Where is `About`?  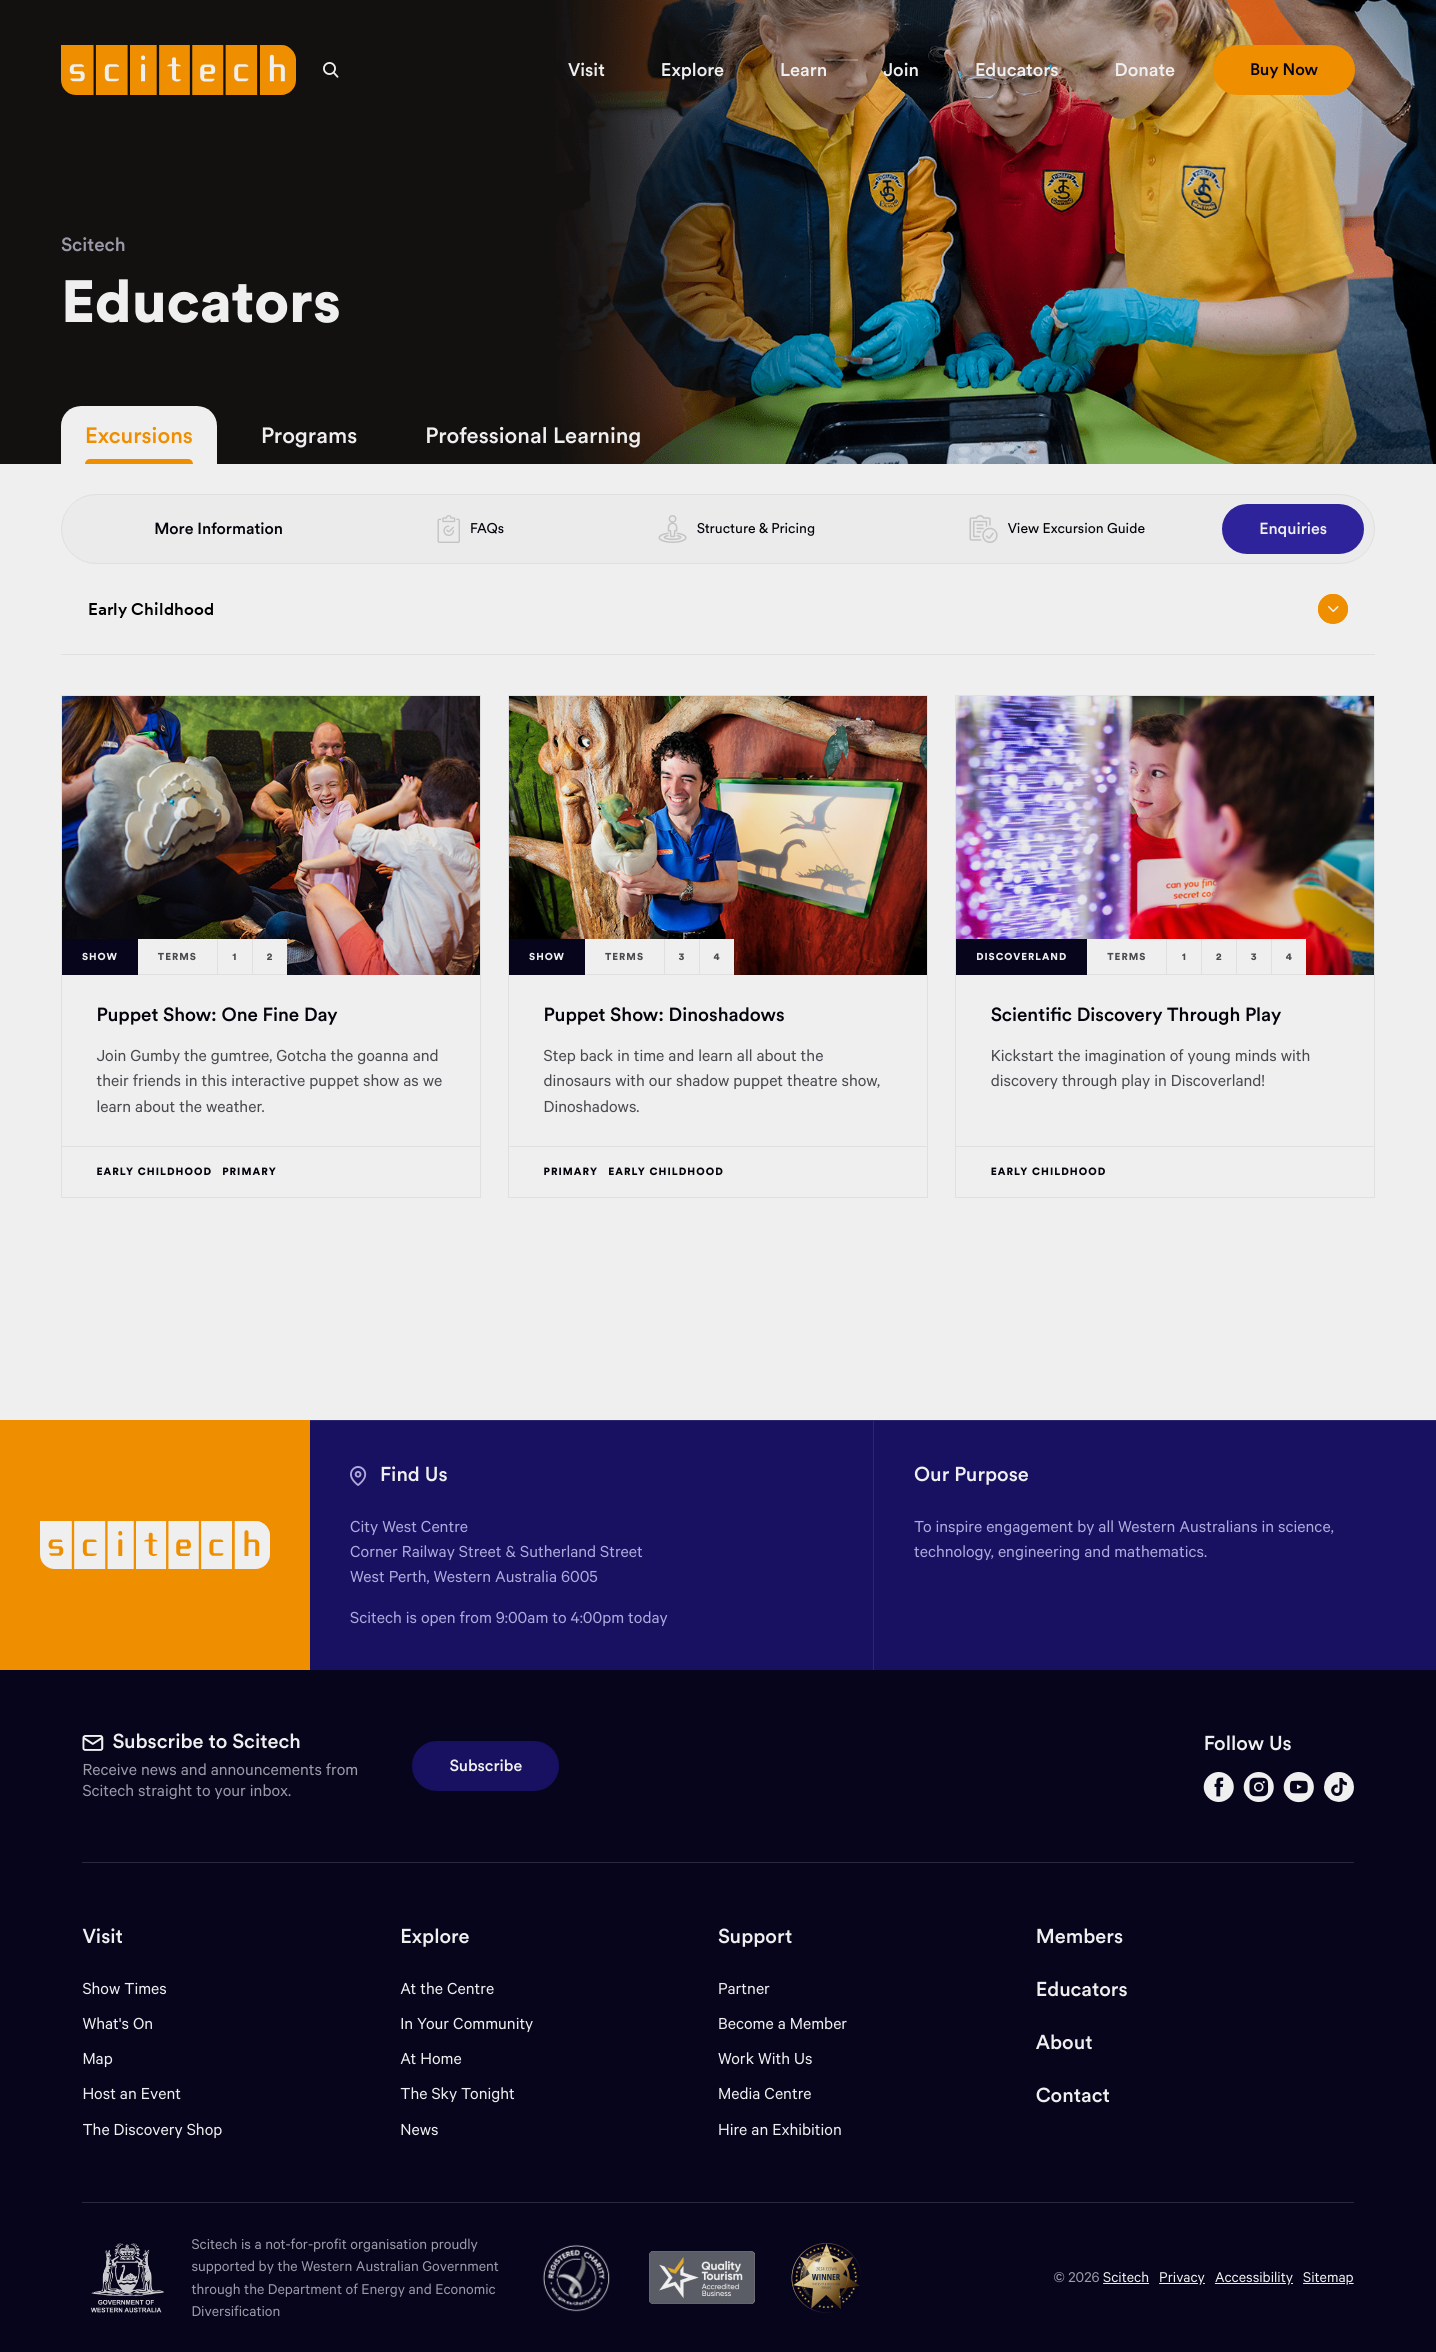
About is located at coordinates (1064, 2042).